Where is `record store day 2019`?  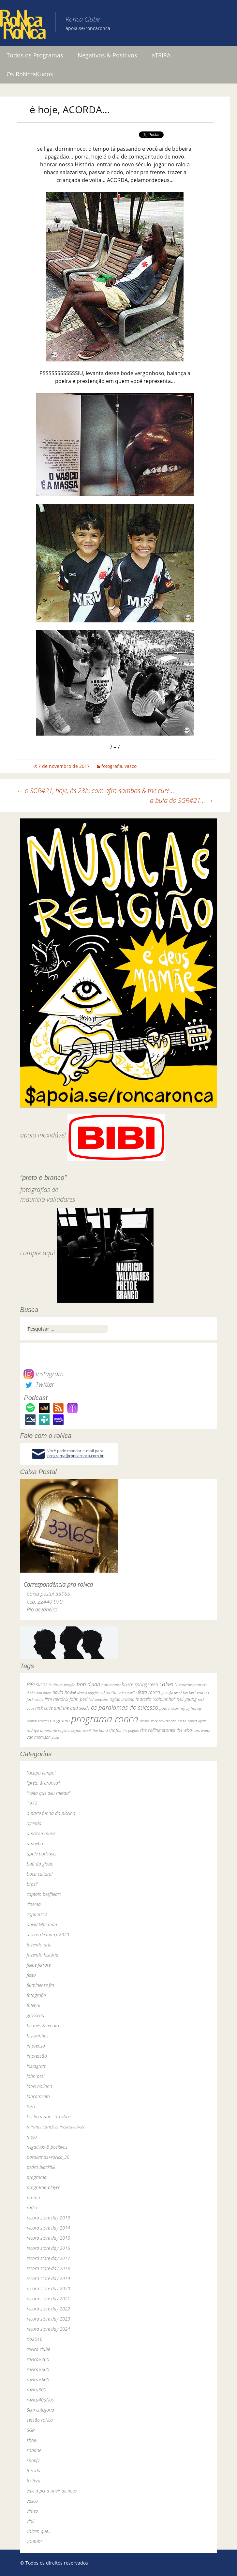 record store day 2019 is located at coordinates (48, 2278).